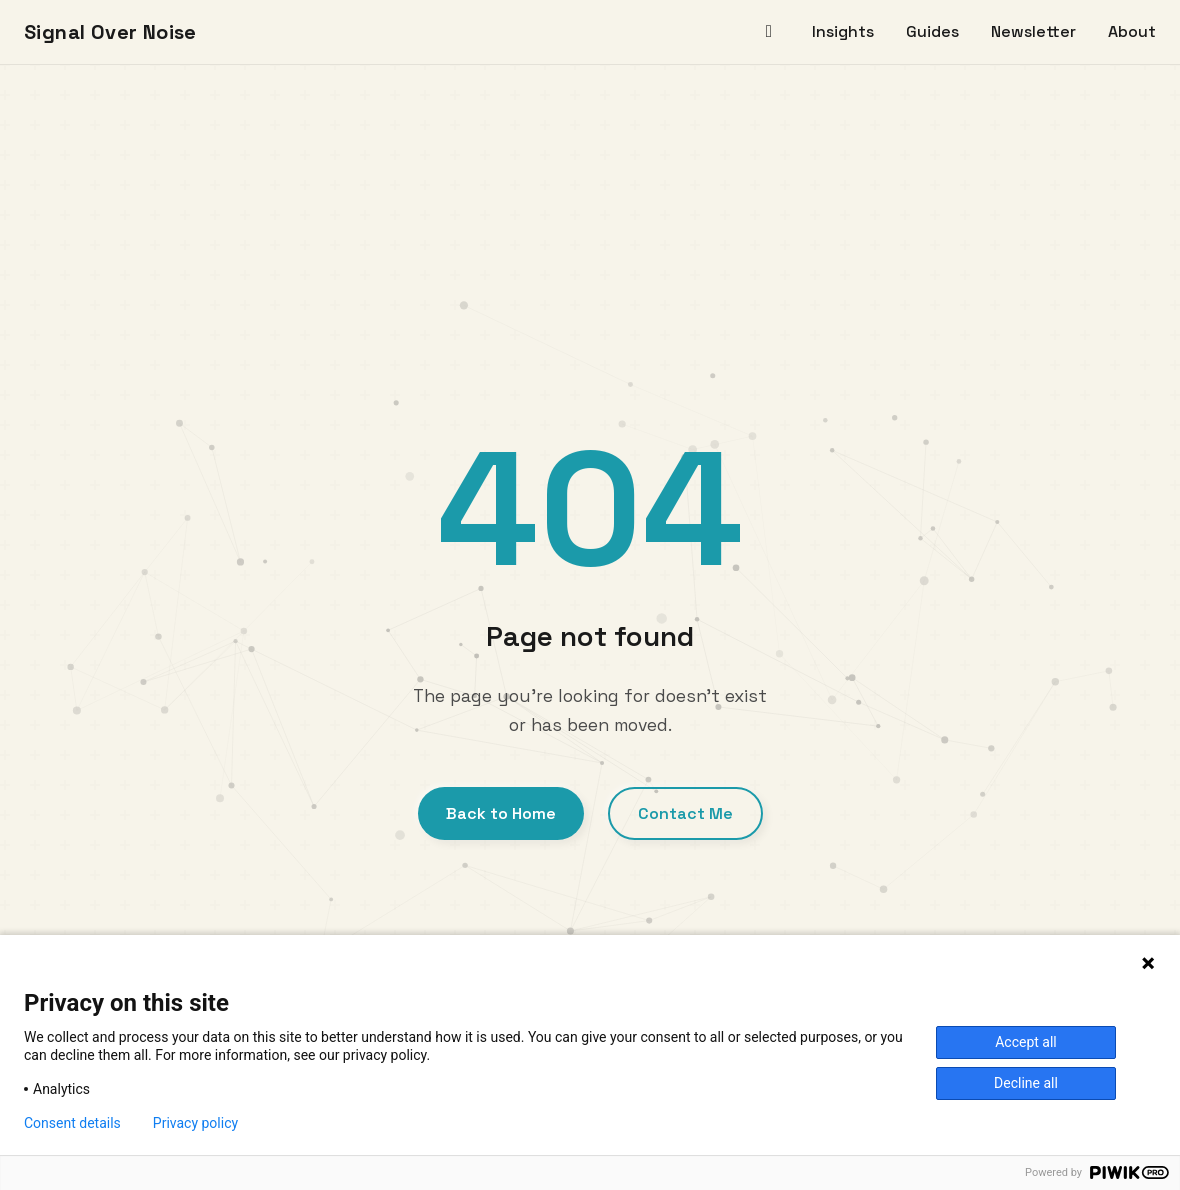 This screenshot has width=1180, height=1190. Describe the element at coordinates (843, 31) in the screenshot. I see `Insights` at that location.